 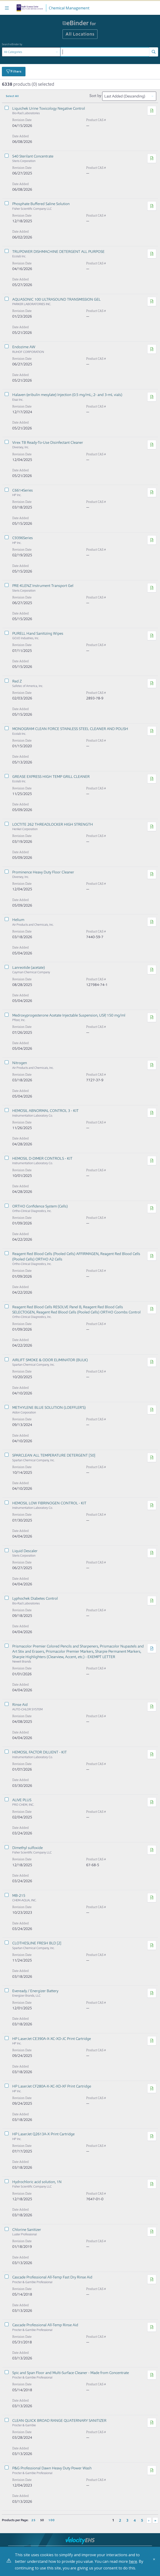 I want to click on here, so click(x=133, y=2561).